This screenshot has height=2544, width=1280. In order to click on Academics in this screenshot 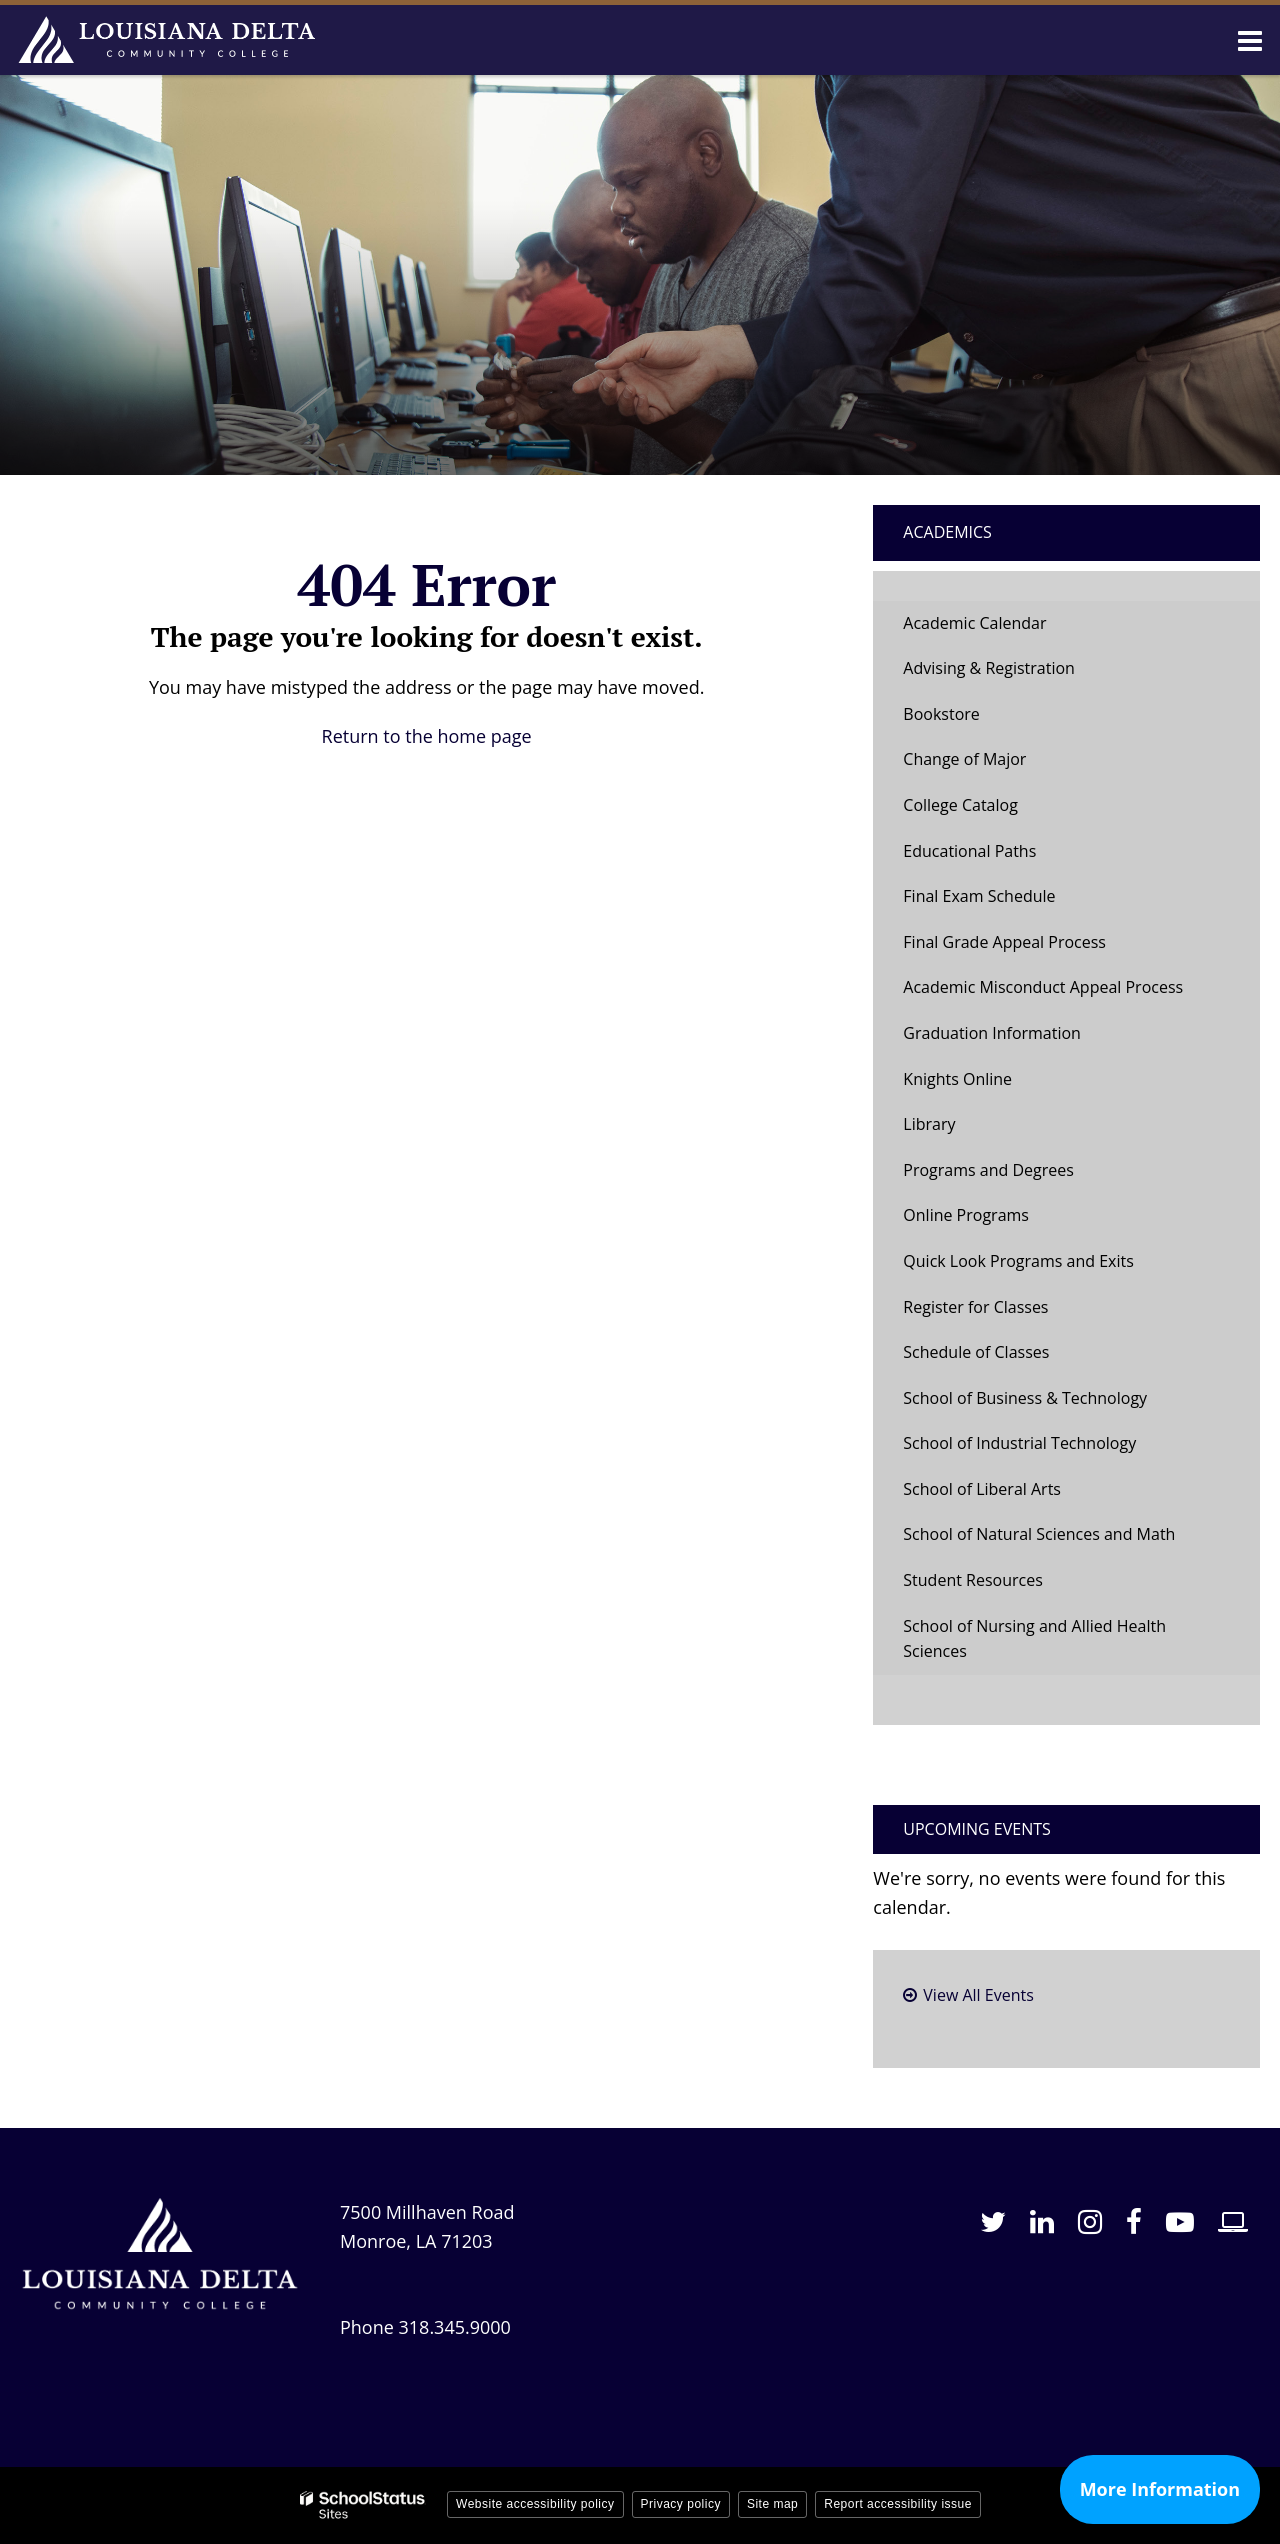, I will do `click(947, 532)`.